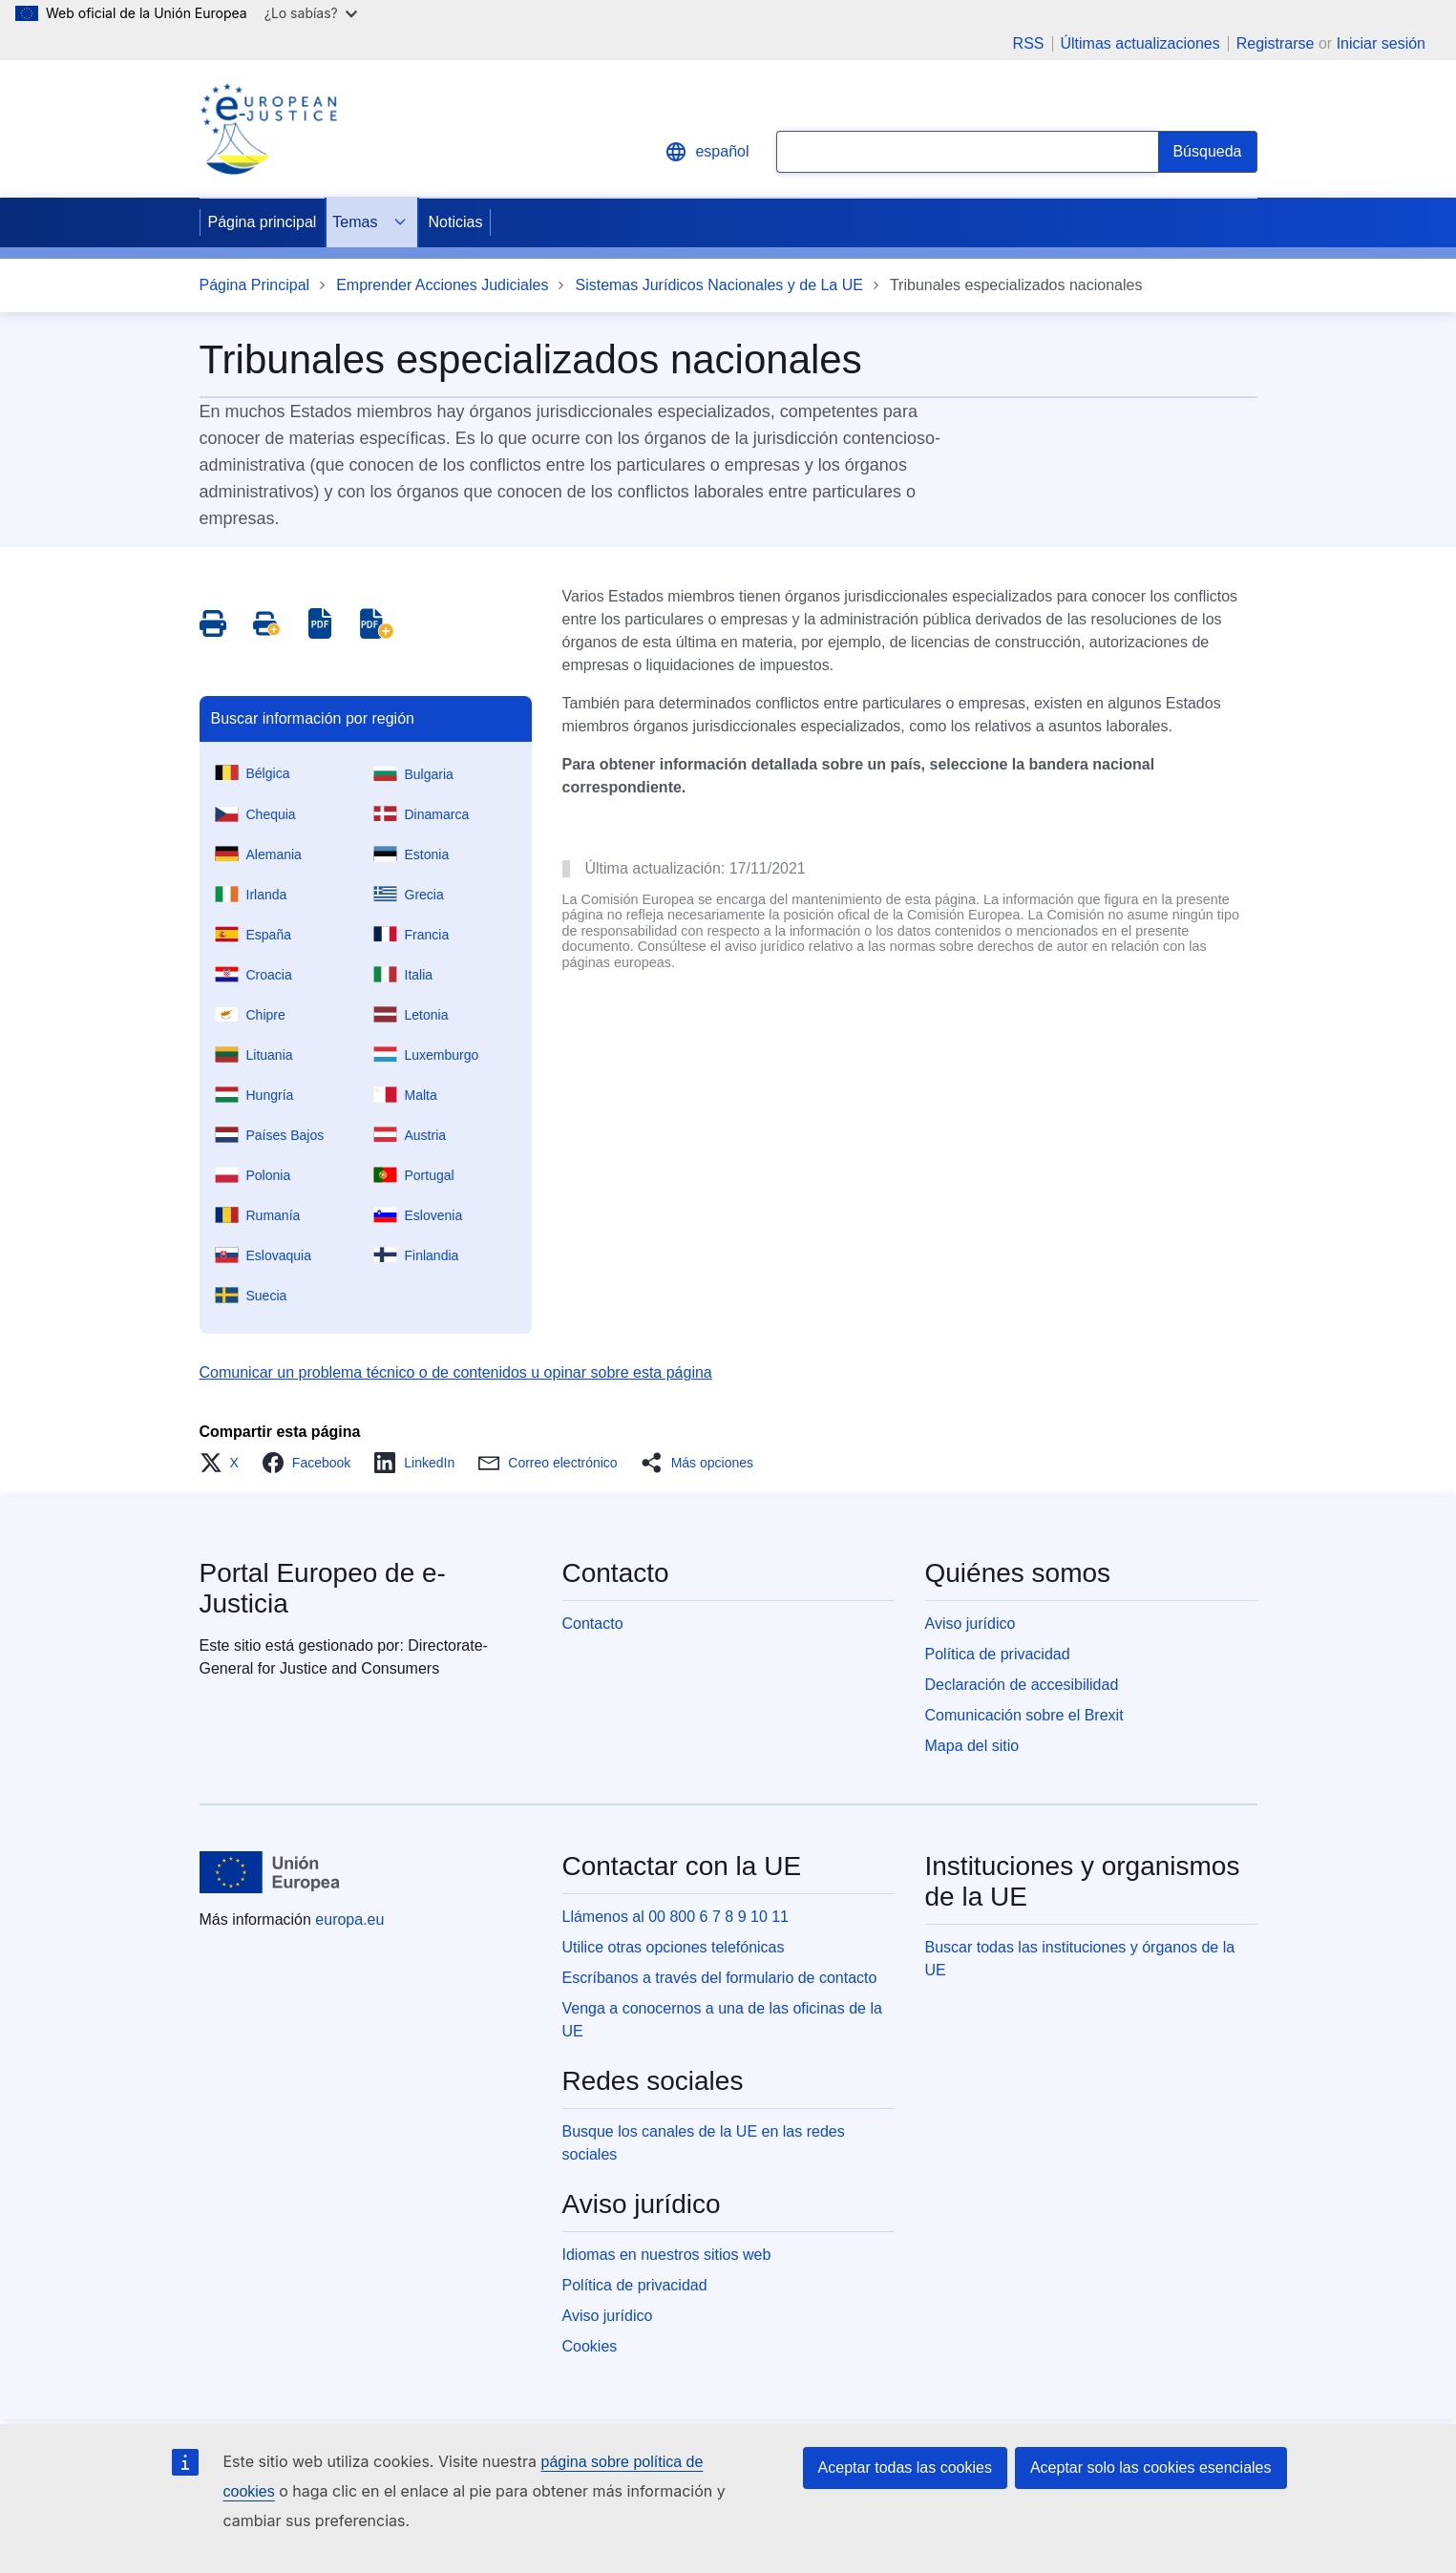 The height and width of the screenshot is (2573, 1456). Describe the element at coordinates (442, 285) in the screenshot. I see `Emprender Acciones Judiciales` at that location.